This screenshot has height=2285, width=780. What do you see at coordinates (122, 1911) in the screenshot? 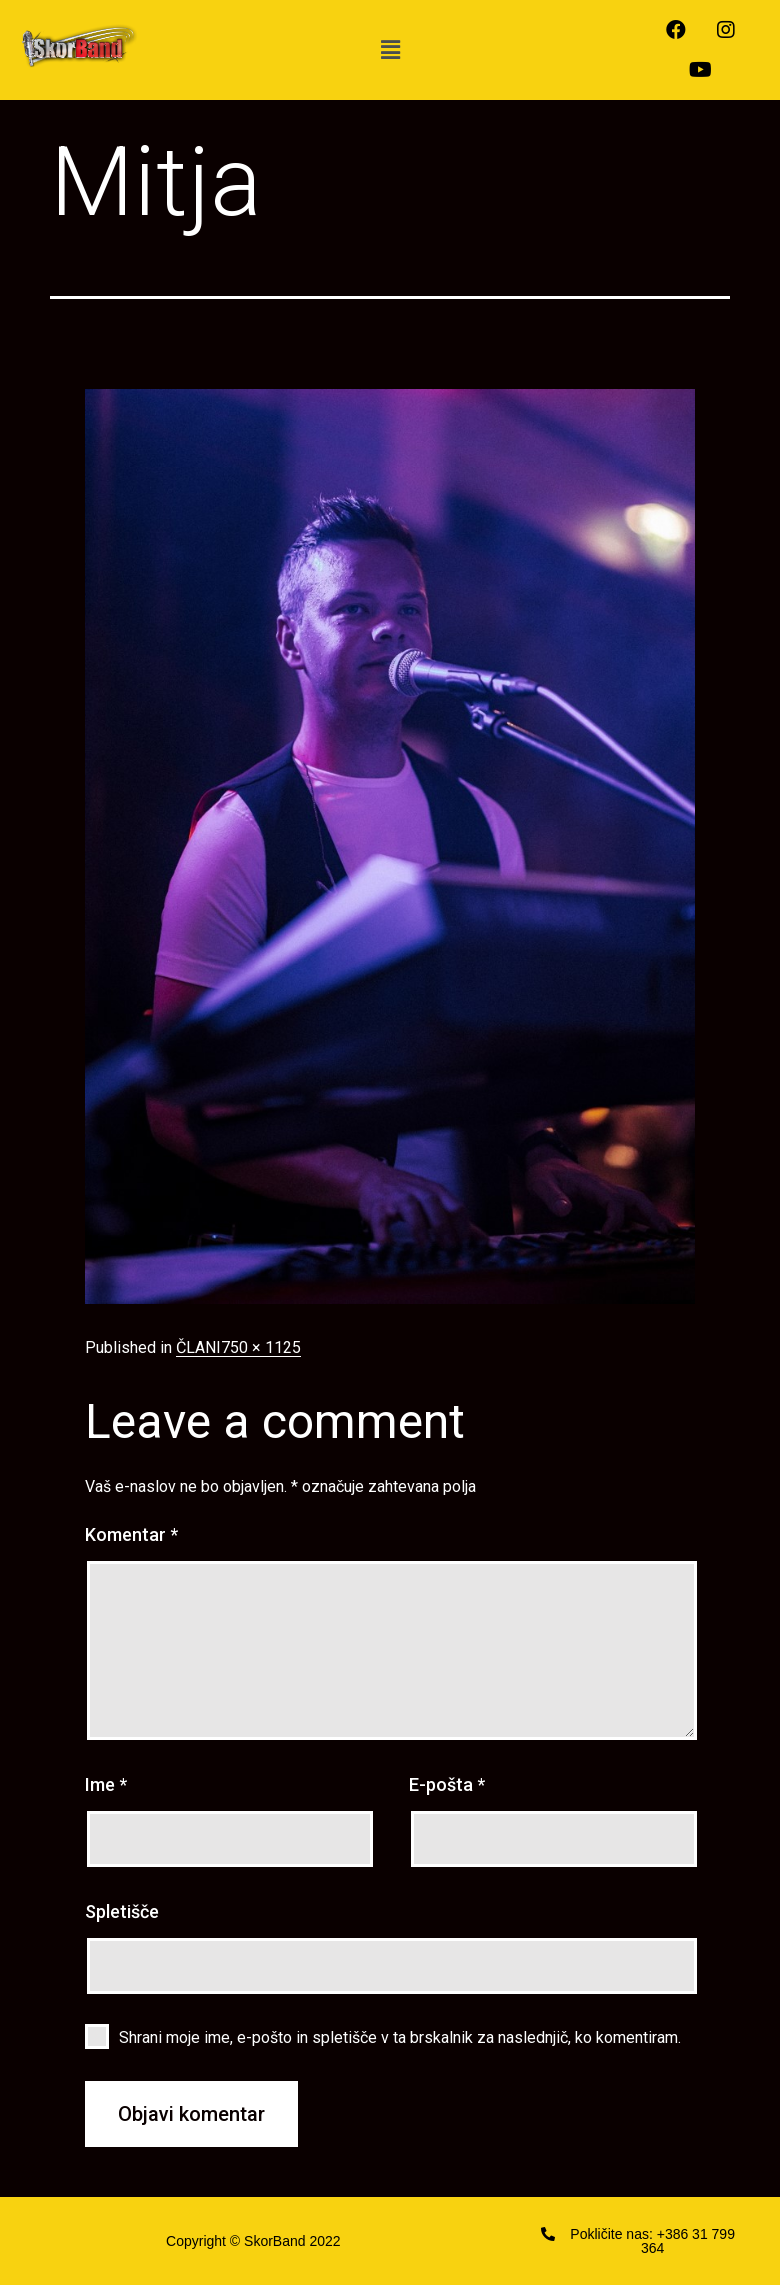
I see `Spletišče` at bounding box center [122, 1911].